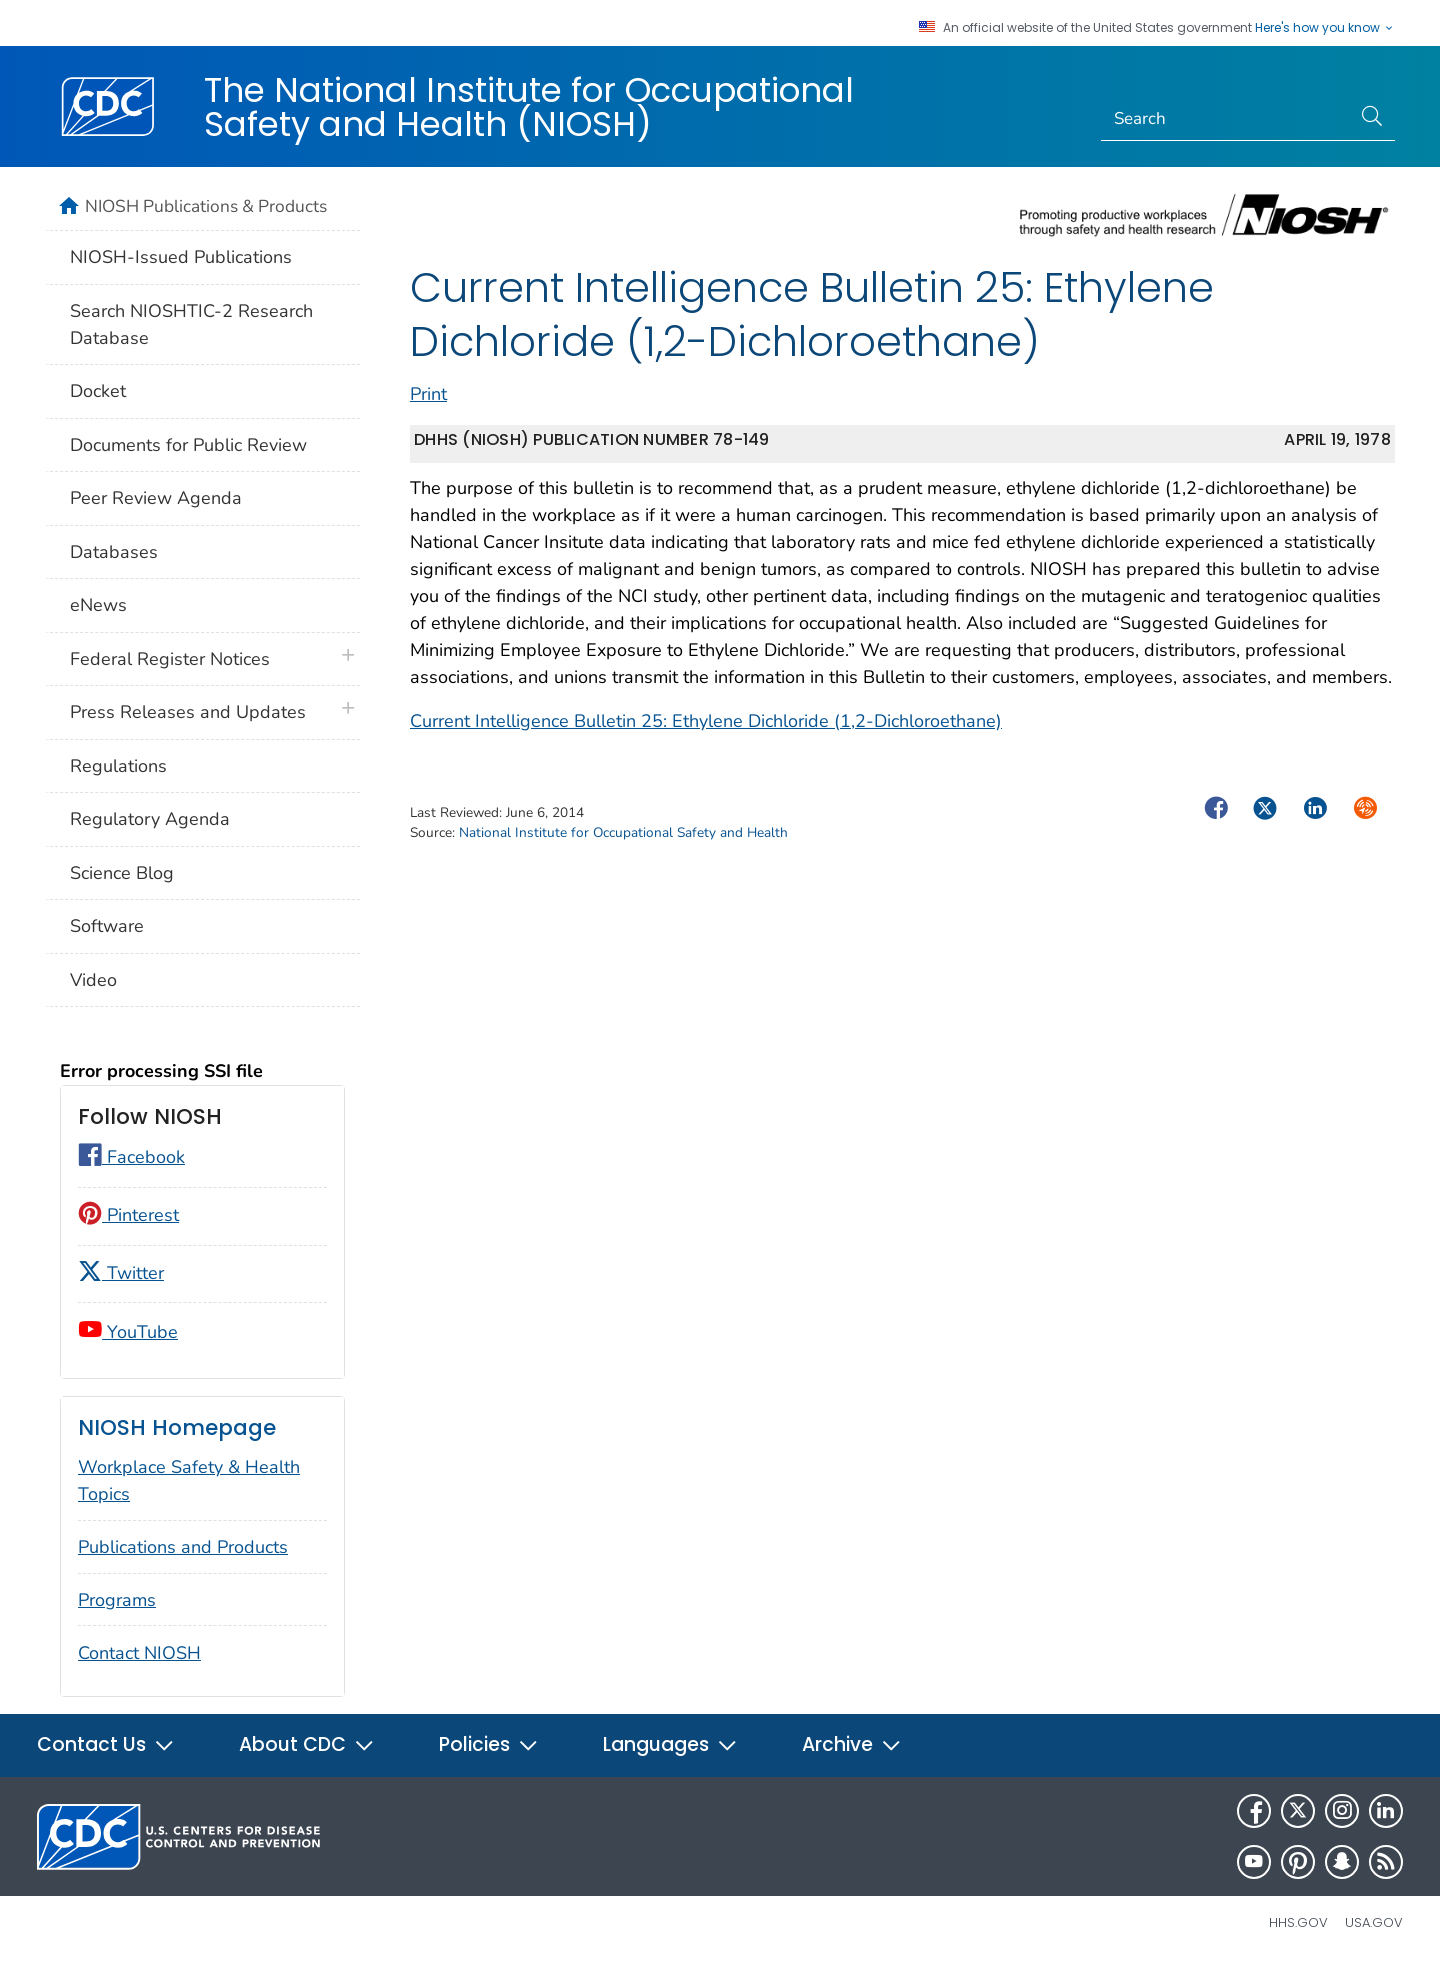 The image size is (1440, 1967). I want to click on Policies [button], so click(489, 1744).